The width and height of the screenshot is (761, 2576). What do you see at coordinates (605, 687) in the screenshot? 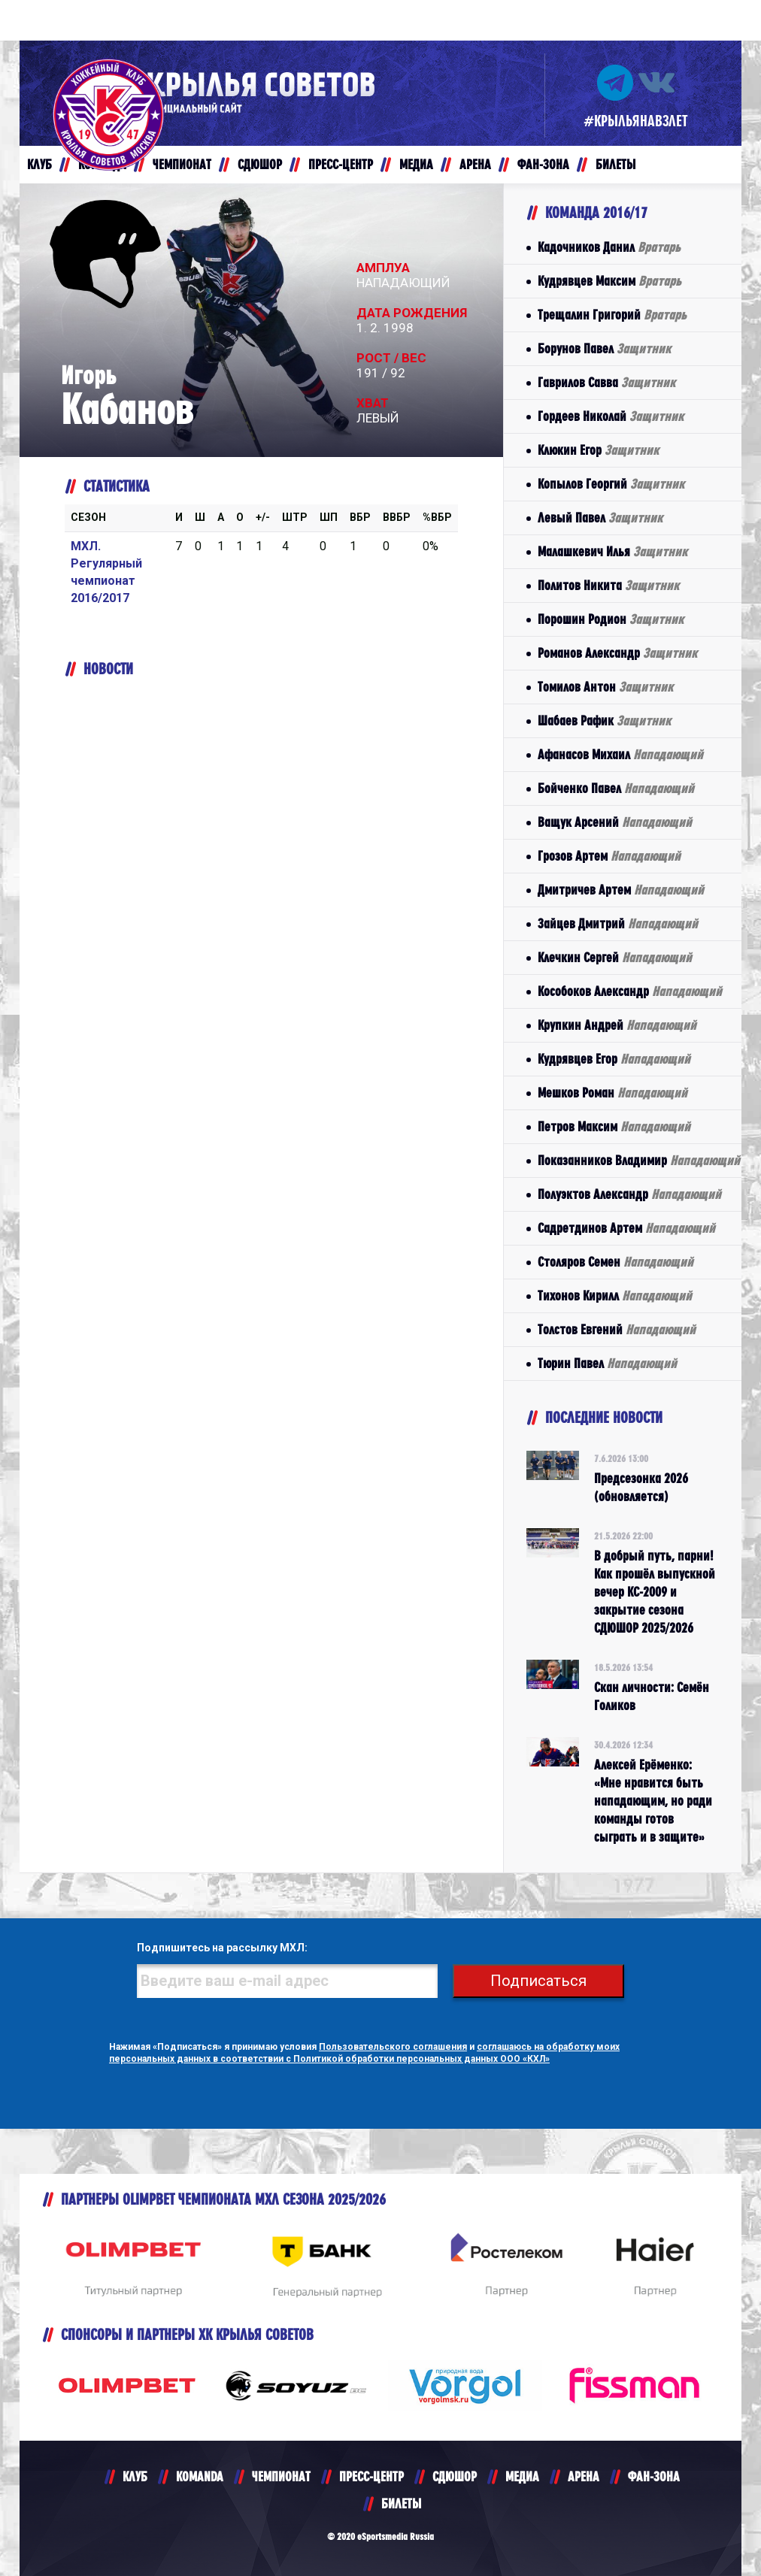
I see `Томилов Антон` at bounding box center [605, 687].